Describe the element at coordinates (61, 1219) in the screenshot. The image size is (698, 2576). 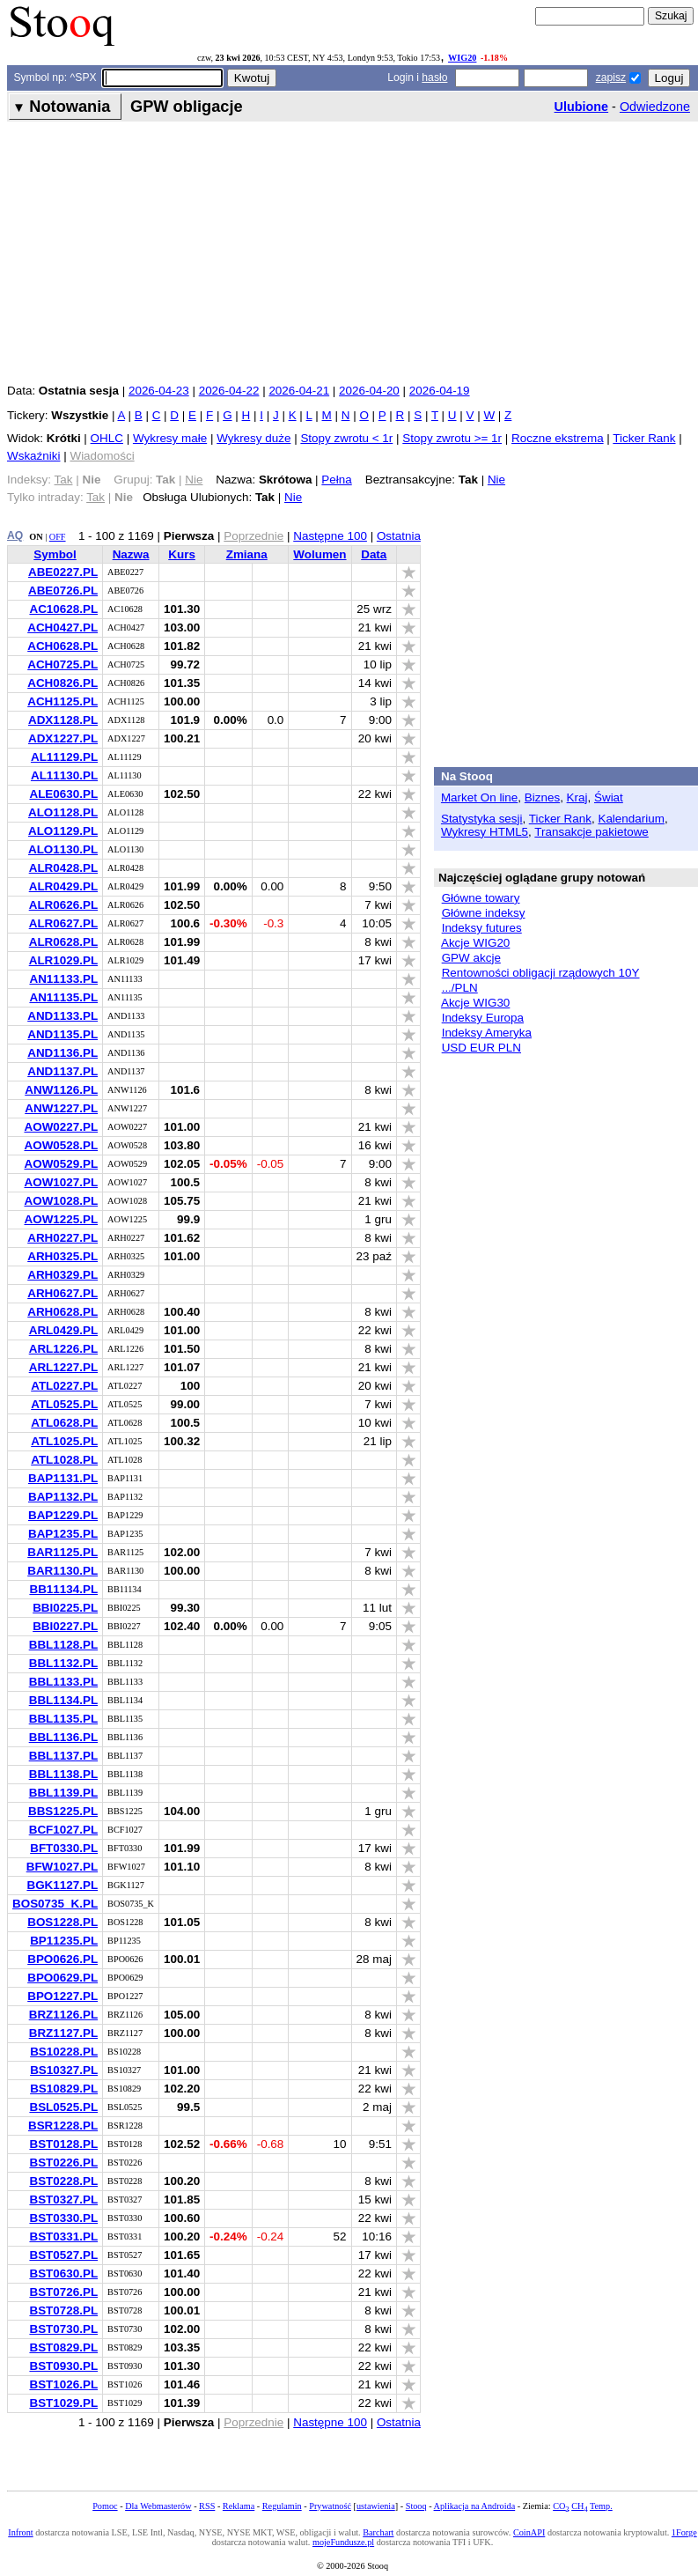
I see `AOW1225.PL` at that location.